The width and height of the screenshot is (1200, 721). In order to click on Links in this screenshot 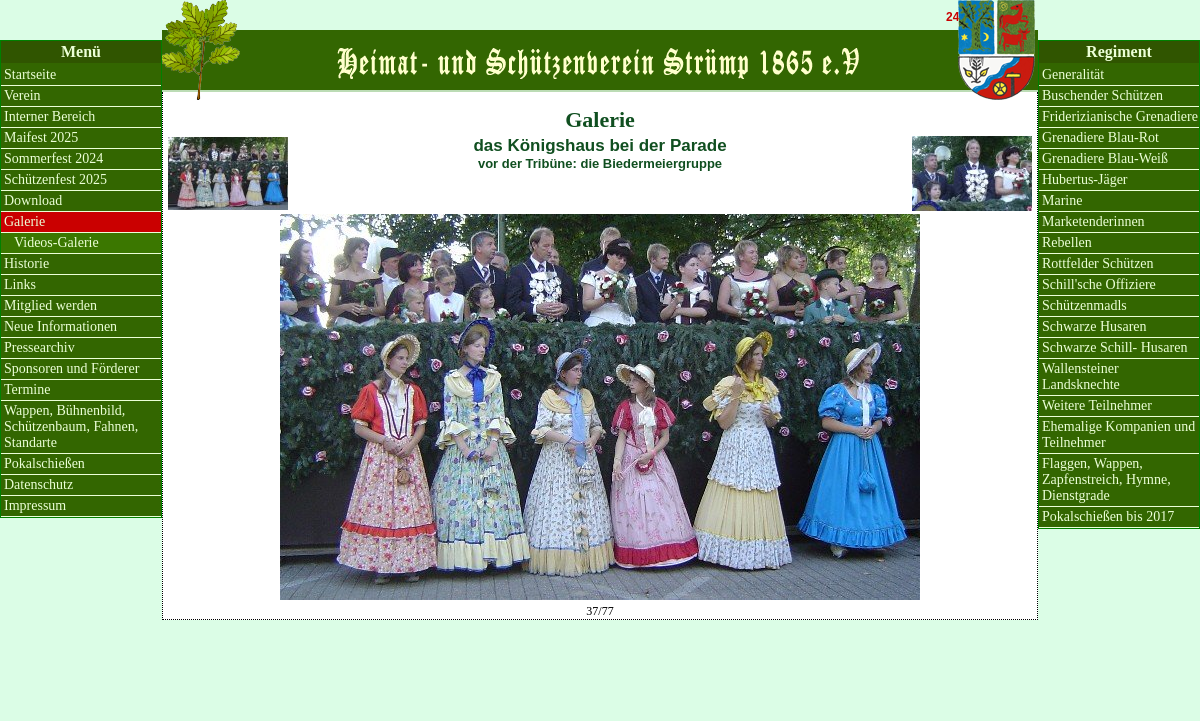, I will do `click(20, 284)`.